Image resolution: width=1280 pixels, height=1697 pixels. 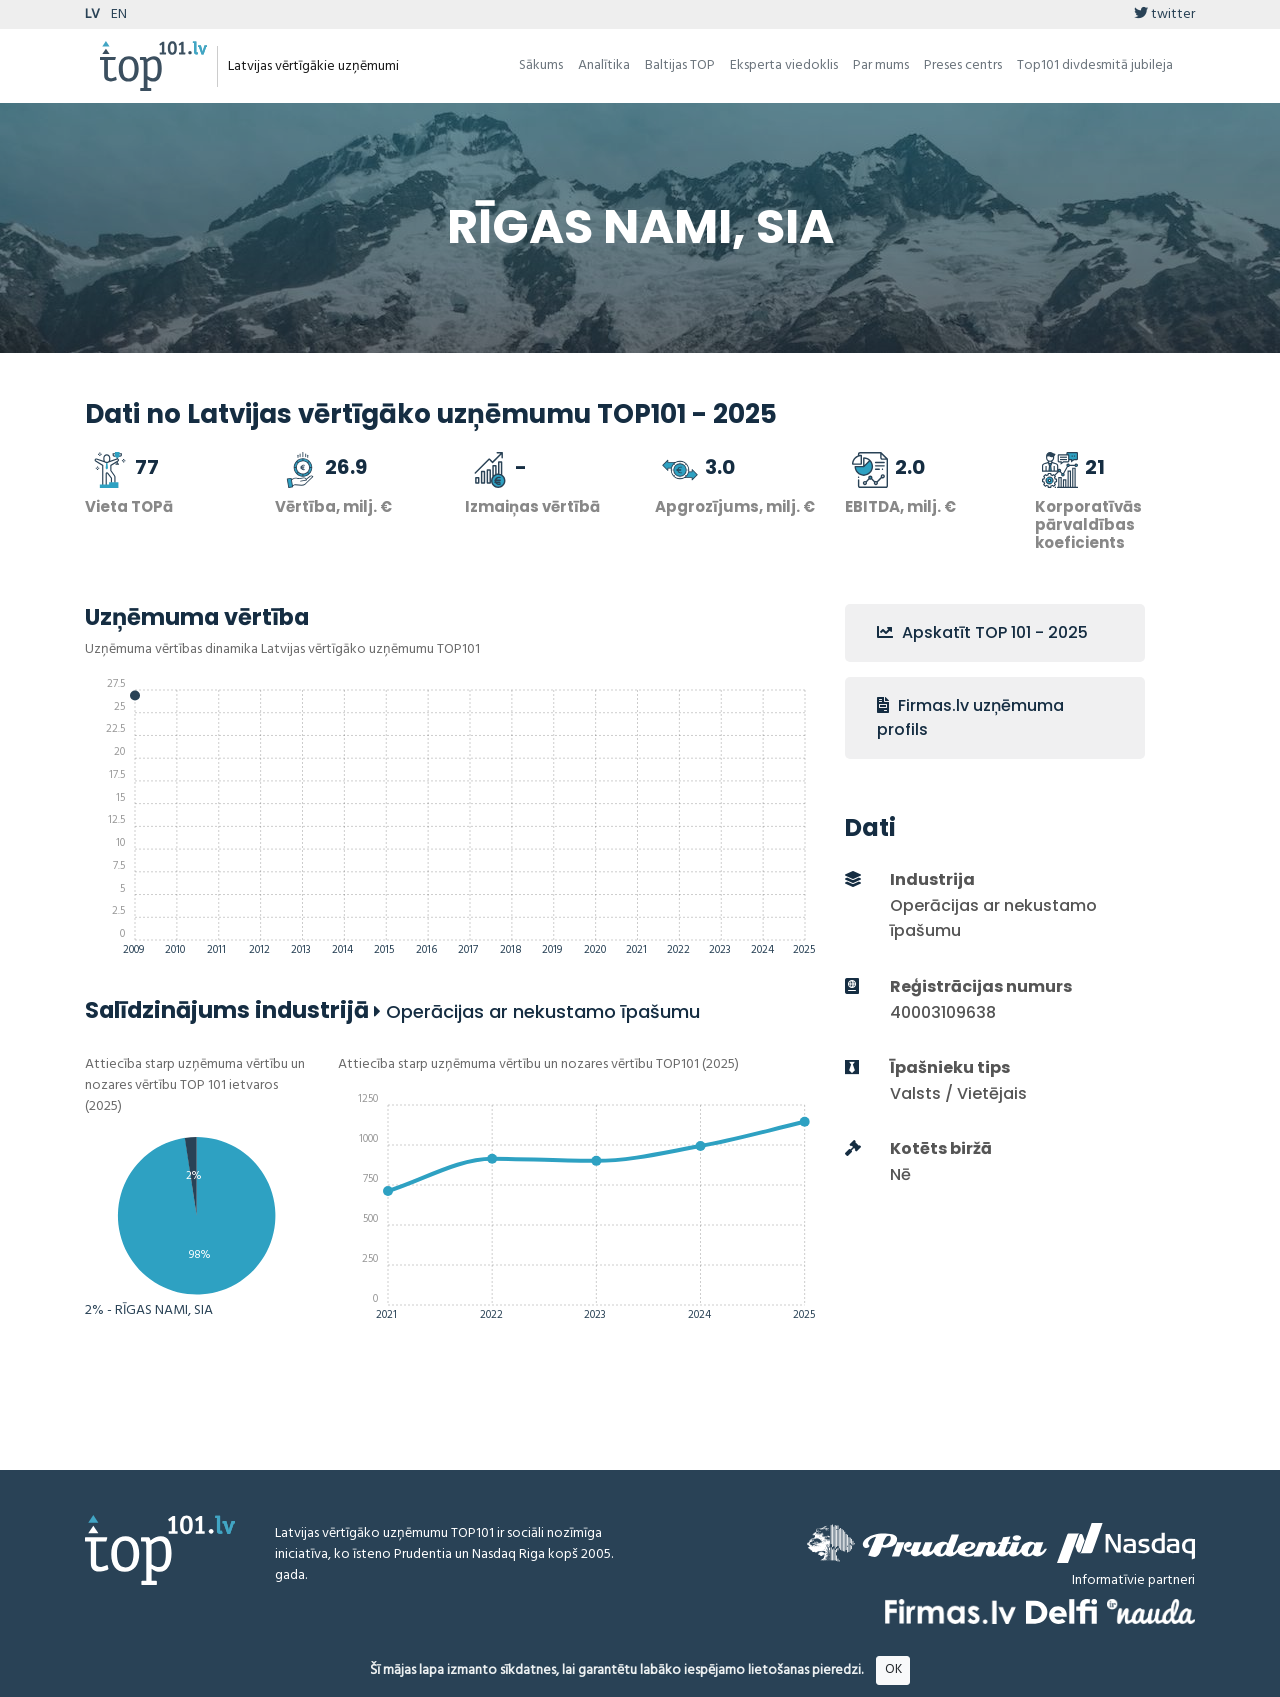 What do you see at coordinates (680, 65) in the screenshot?
I see `Baltijas TOP` at bounding box center [680, 65].